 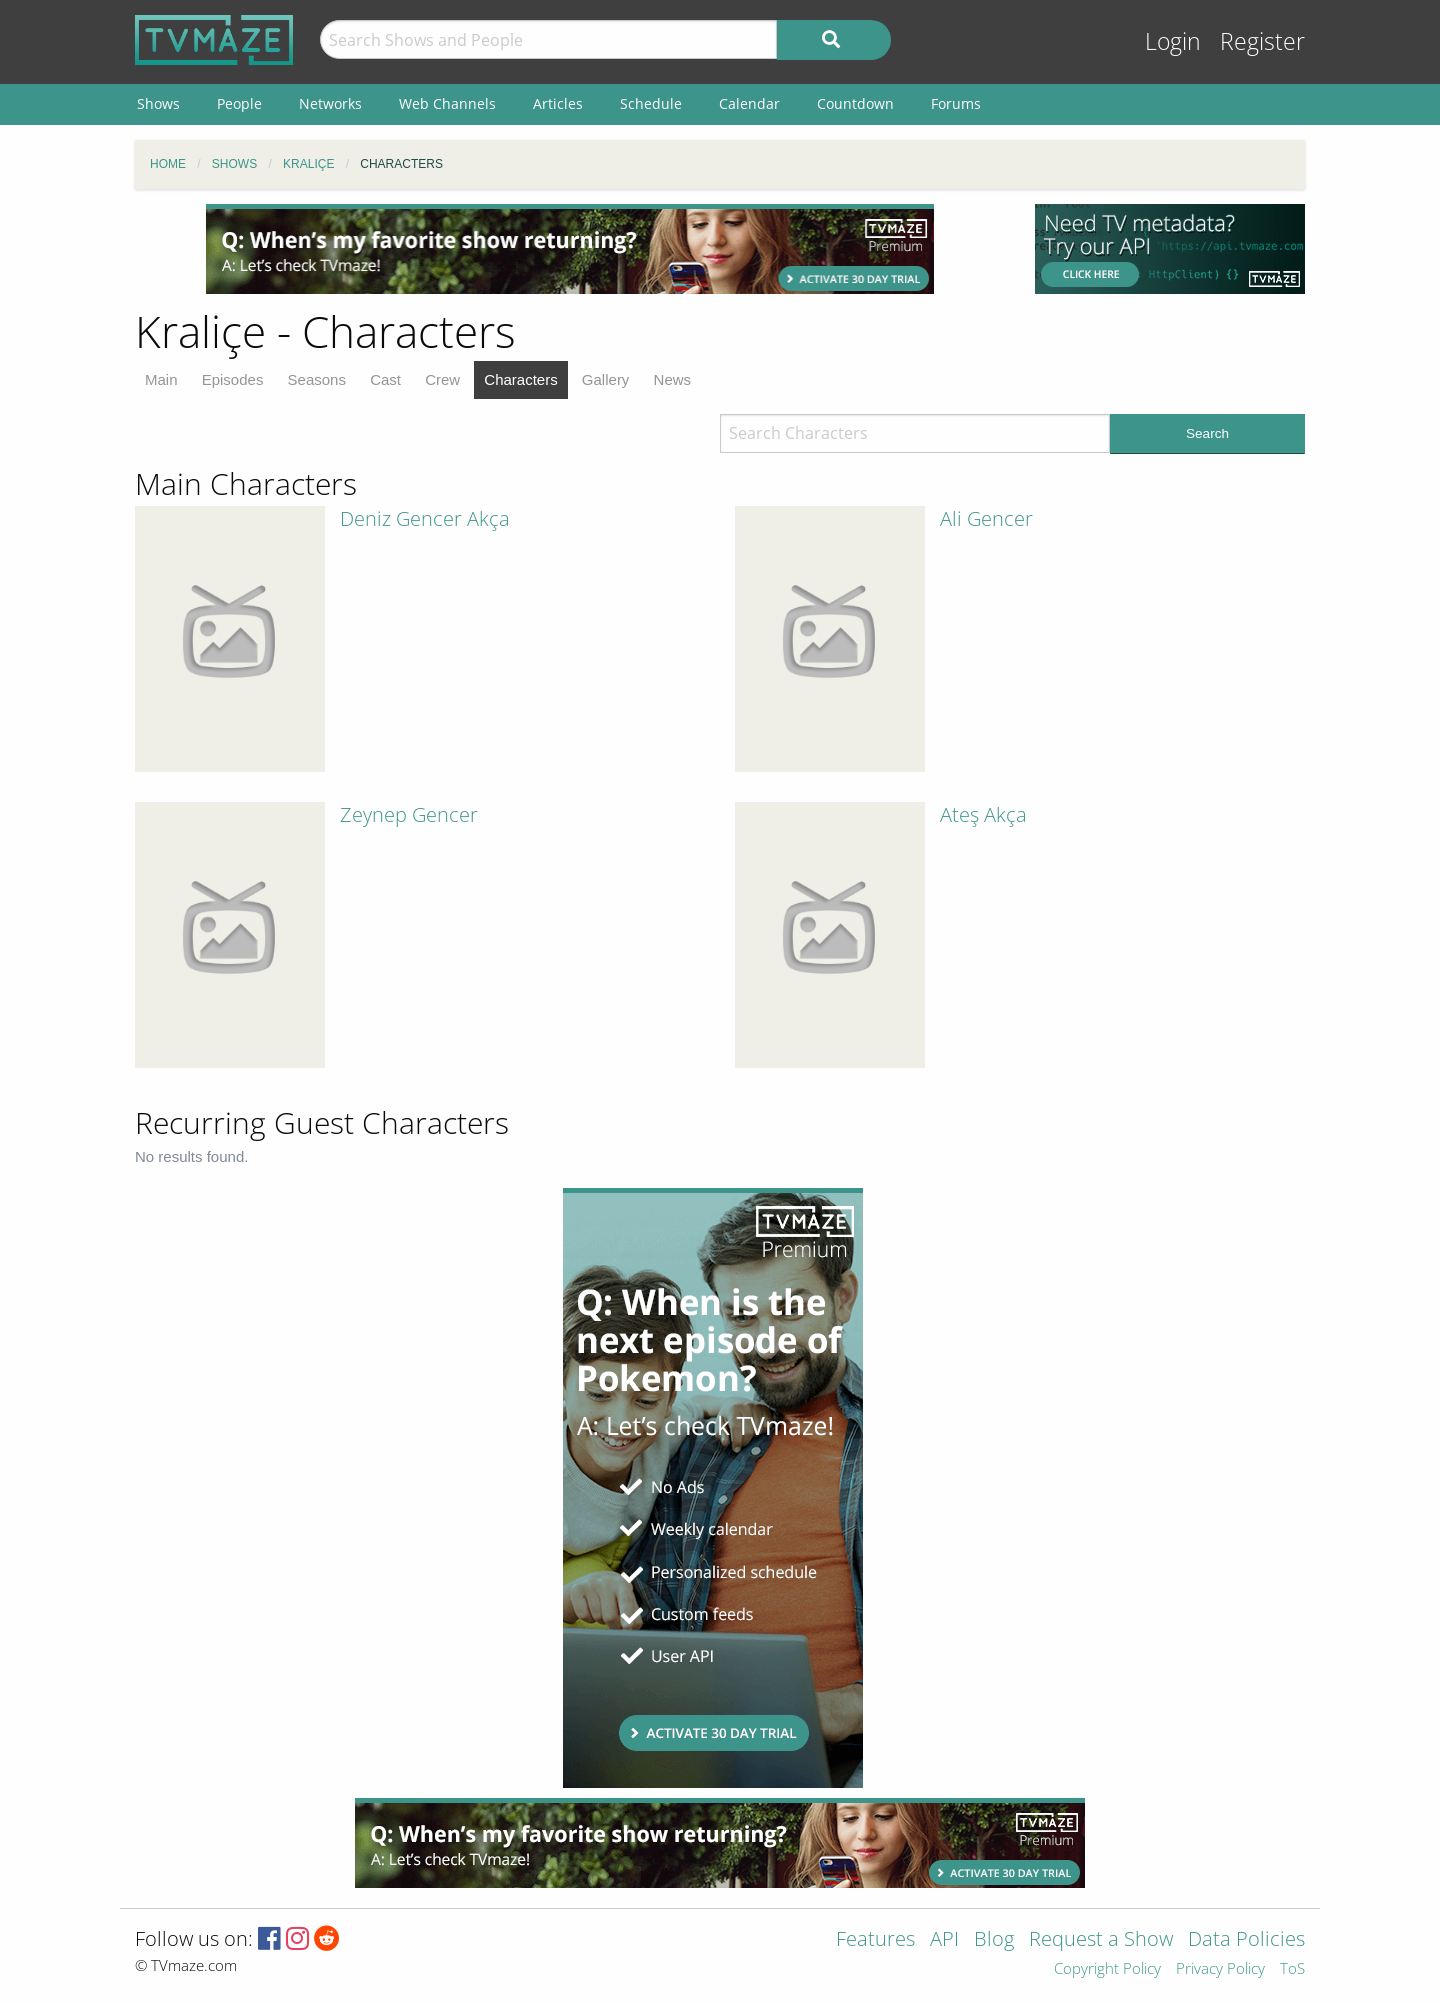 What do you see at coordinates (558, 103) in the screenshot?
I see `Articles [menuitem]` at bounding box center [558, 103].